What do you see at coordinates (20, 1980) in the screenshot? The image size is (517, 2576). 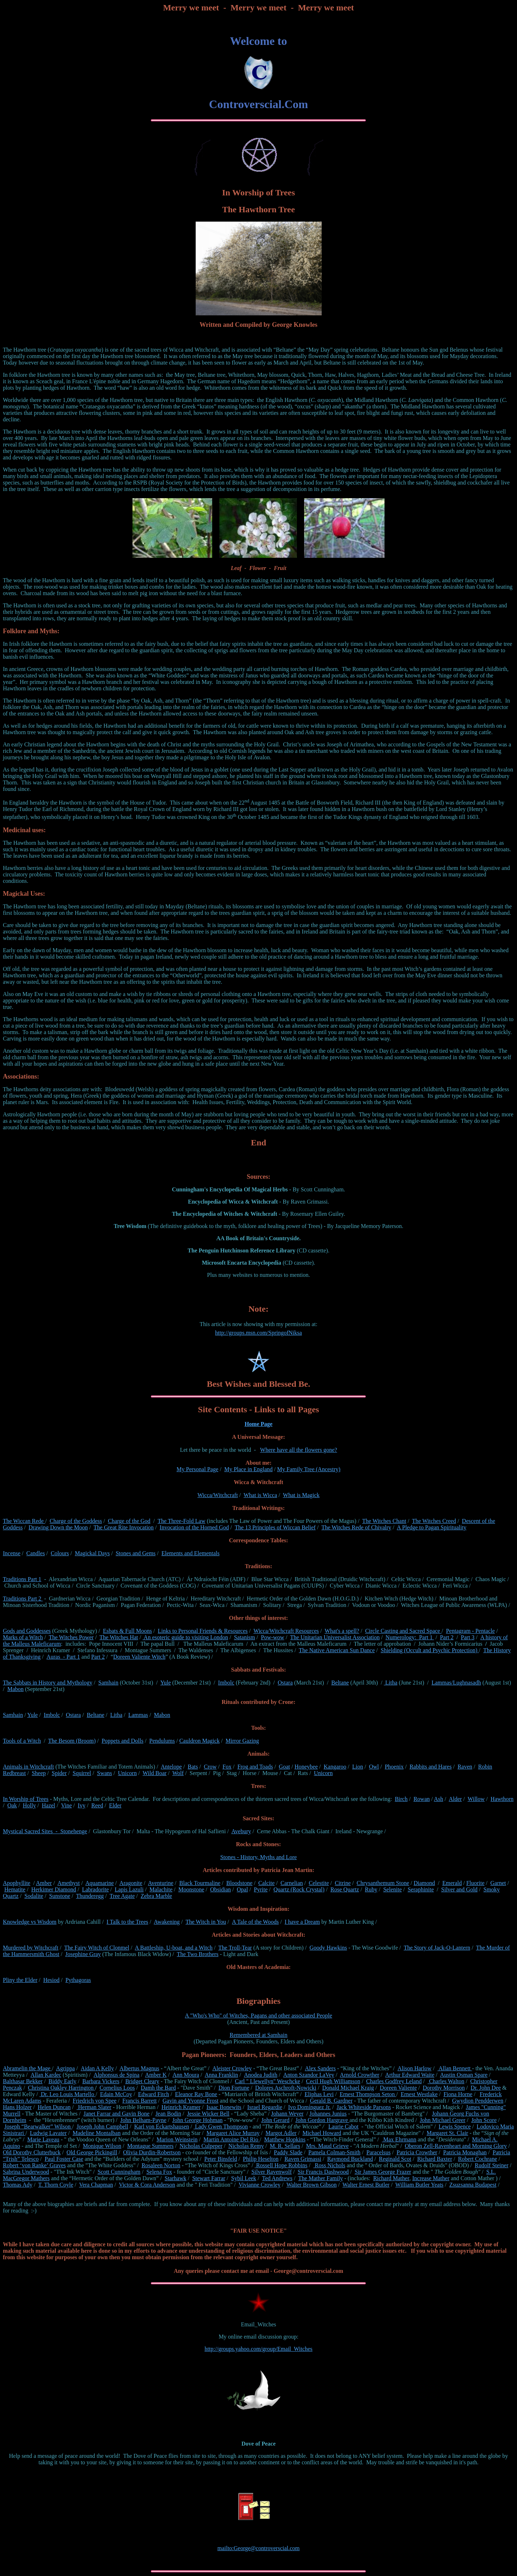 I see `Pliny the Elder` at bounding box center [20, 1980].